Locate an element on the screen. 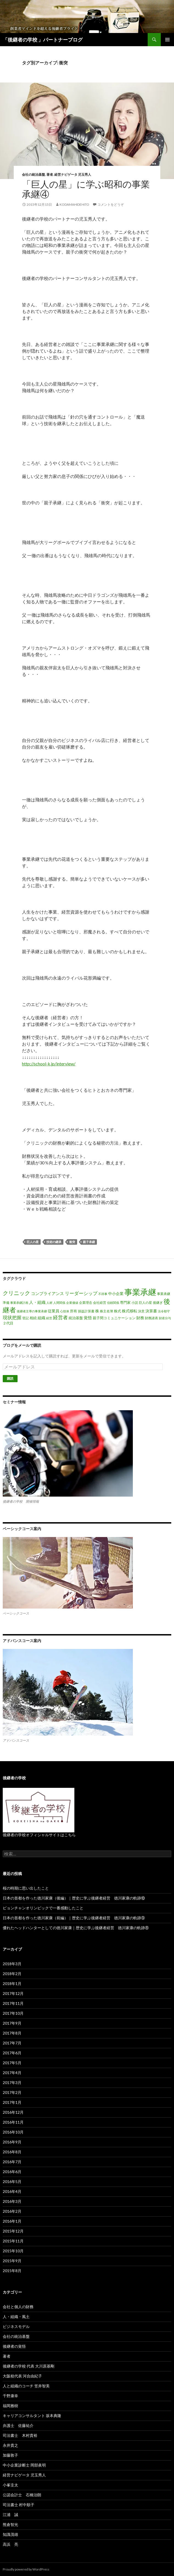  財産分与 is located at coordinates (165, 1318).